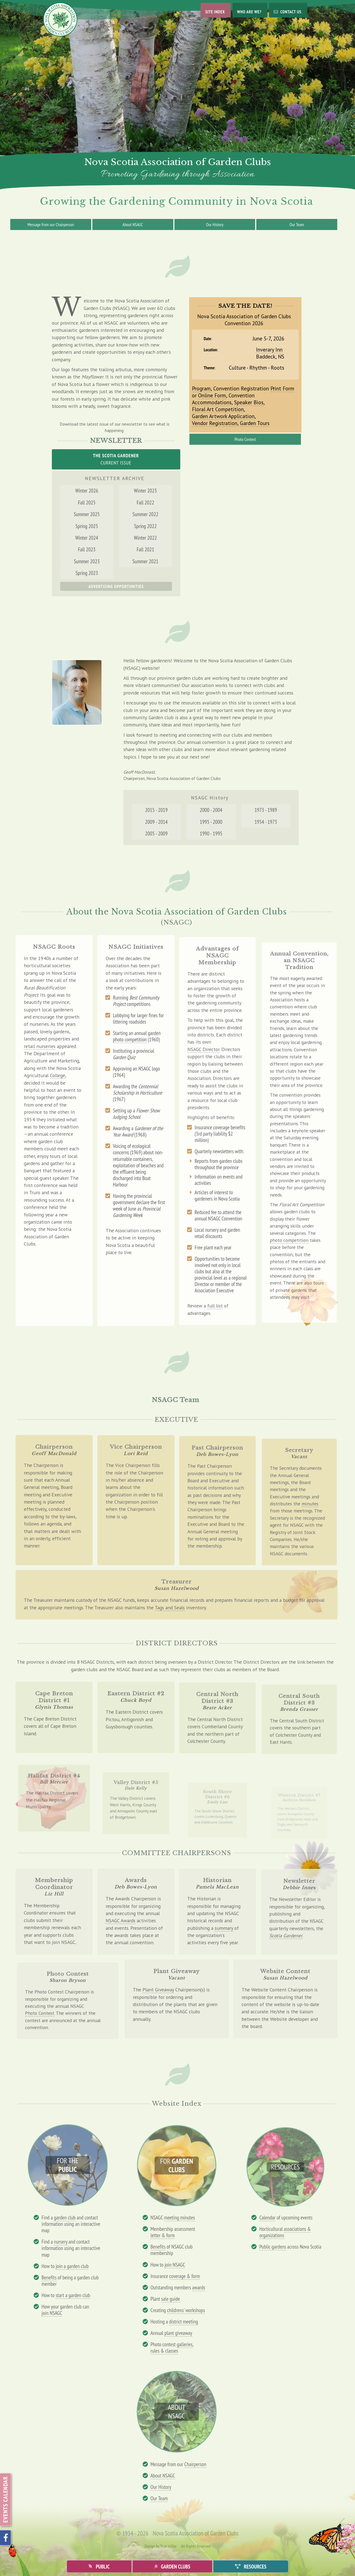 The image size is (355, 2576). Describe the element at coordinates (170, 1610) in the screenshot. I see `Tags and Seals` at that location.